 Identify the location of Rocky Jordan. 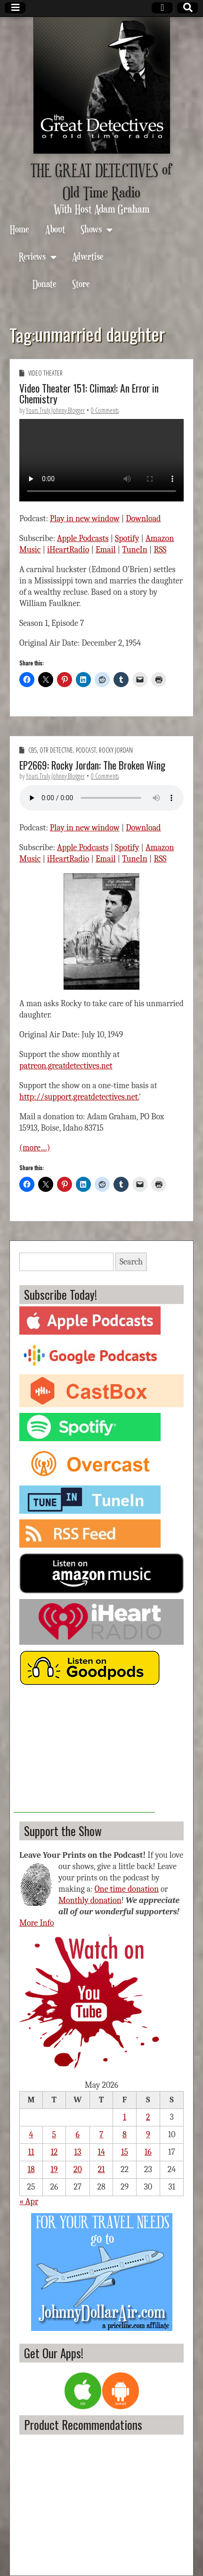
(116, 750).